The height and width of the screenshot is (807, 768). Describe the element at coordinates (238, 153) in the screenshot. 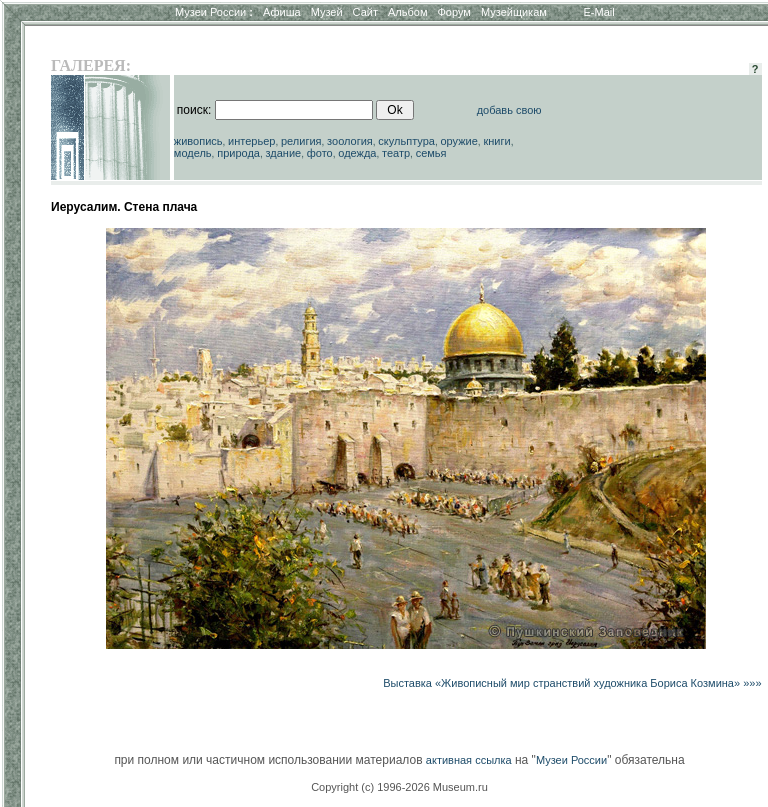

I see `природа` at that location.